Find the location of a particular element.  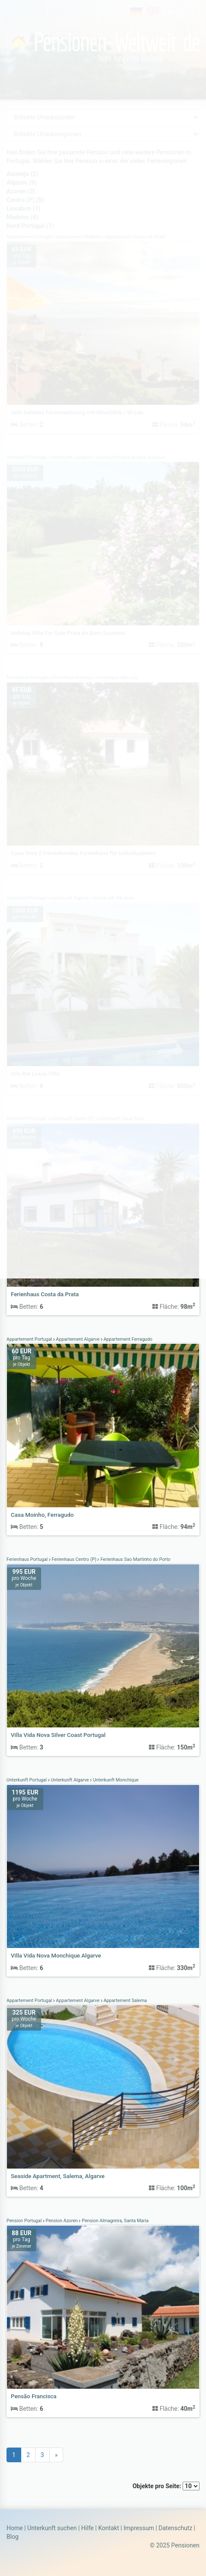

Appartement Portugal is located at coordinates (29, 1339).